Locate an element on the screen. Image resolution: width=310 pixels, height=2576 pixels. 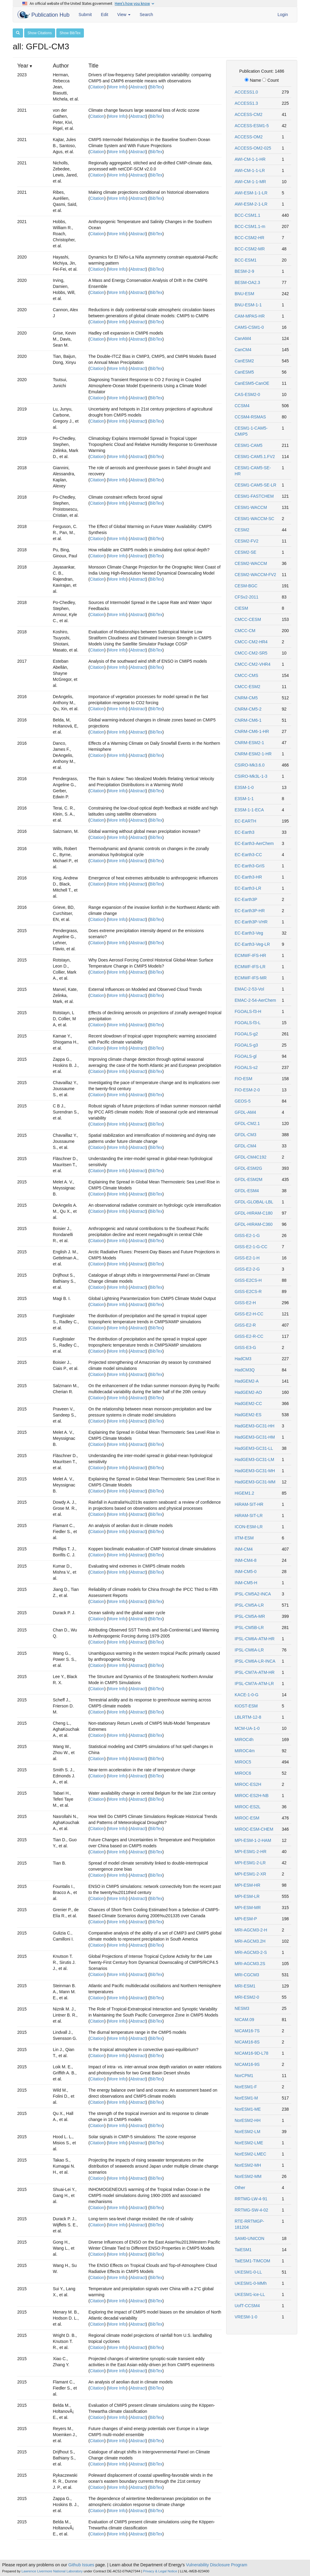
NorESM2-HH is located at coordinates (248, 2120).